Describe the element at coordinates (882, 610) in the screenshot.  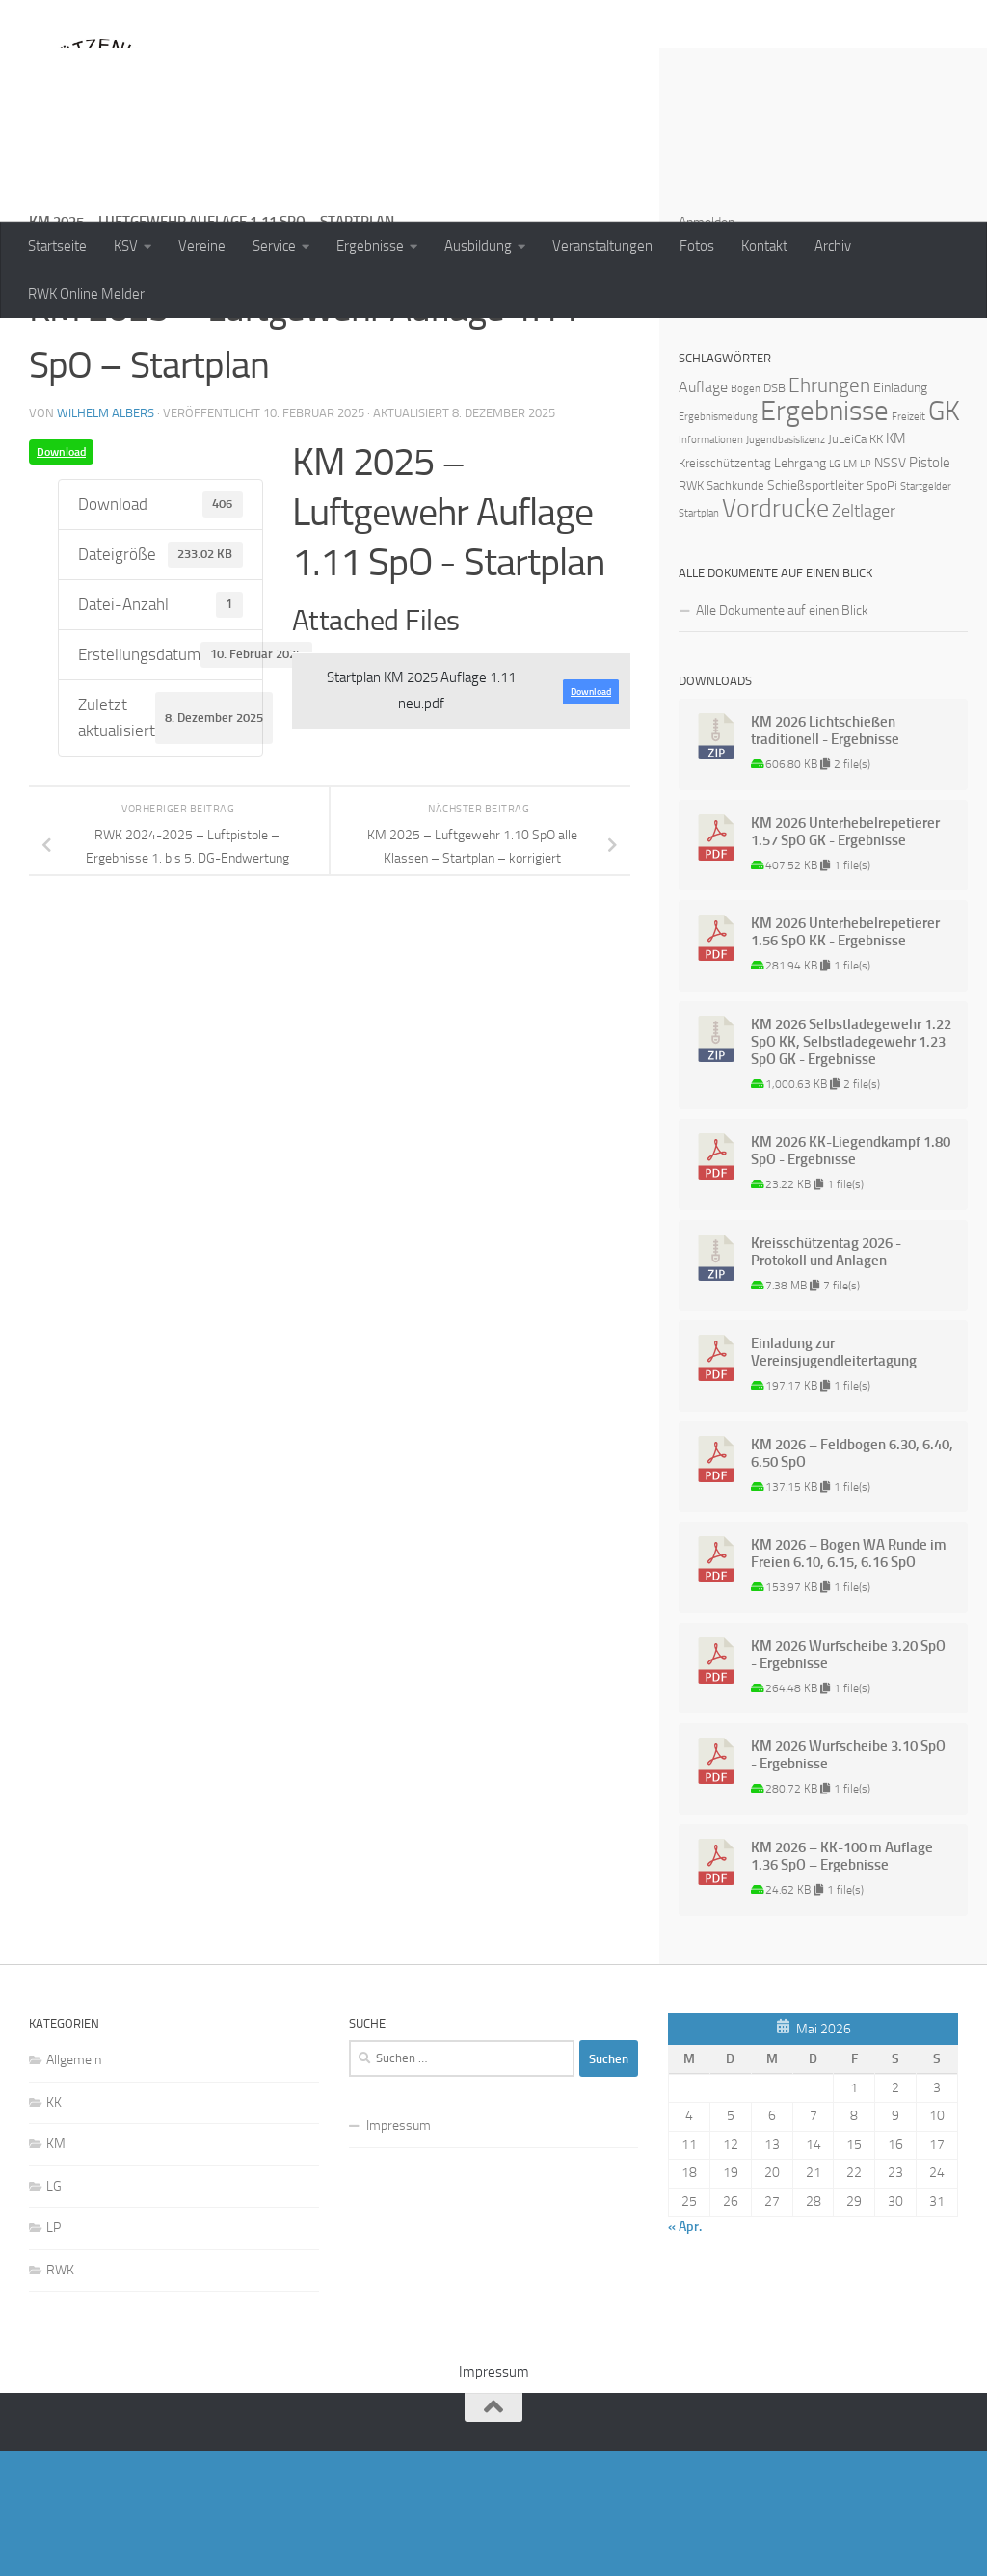
I see `SpoPi [SpoPi (2 Einträge)]` at that location.